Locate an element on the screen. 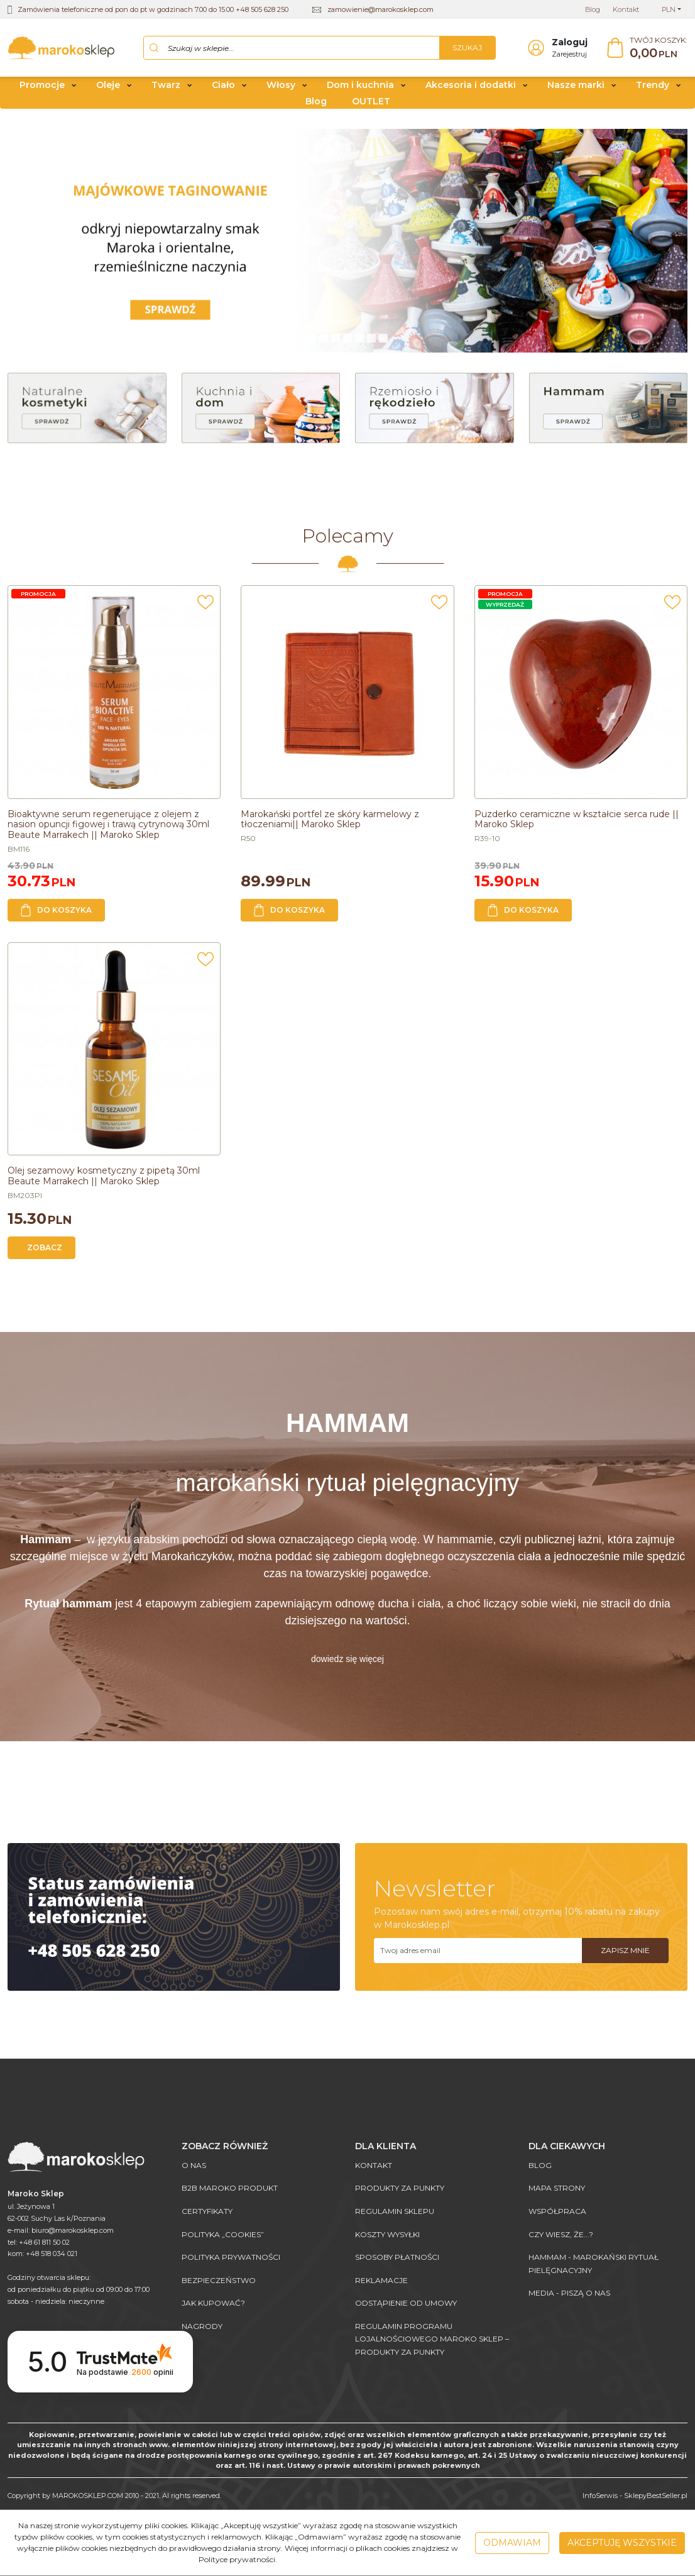 Image resolution: width=695 pixels, height=2576 pixels. Oleje is located at coordinates (108, 90).